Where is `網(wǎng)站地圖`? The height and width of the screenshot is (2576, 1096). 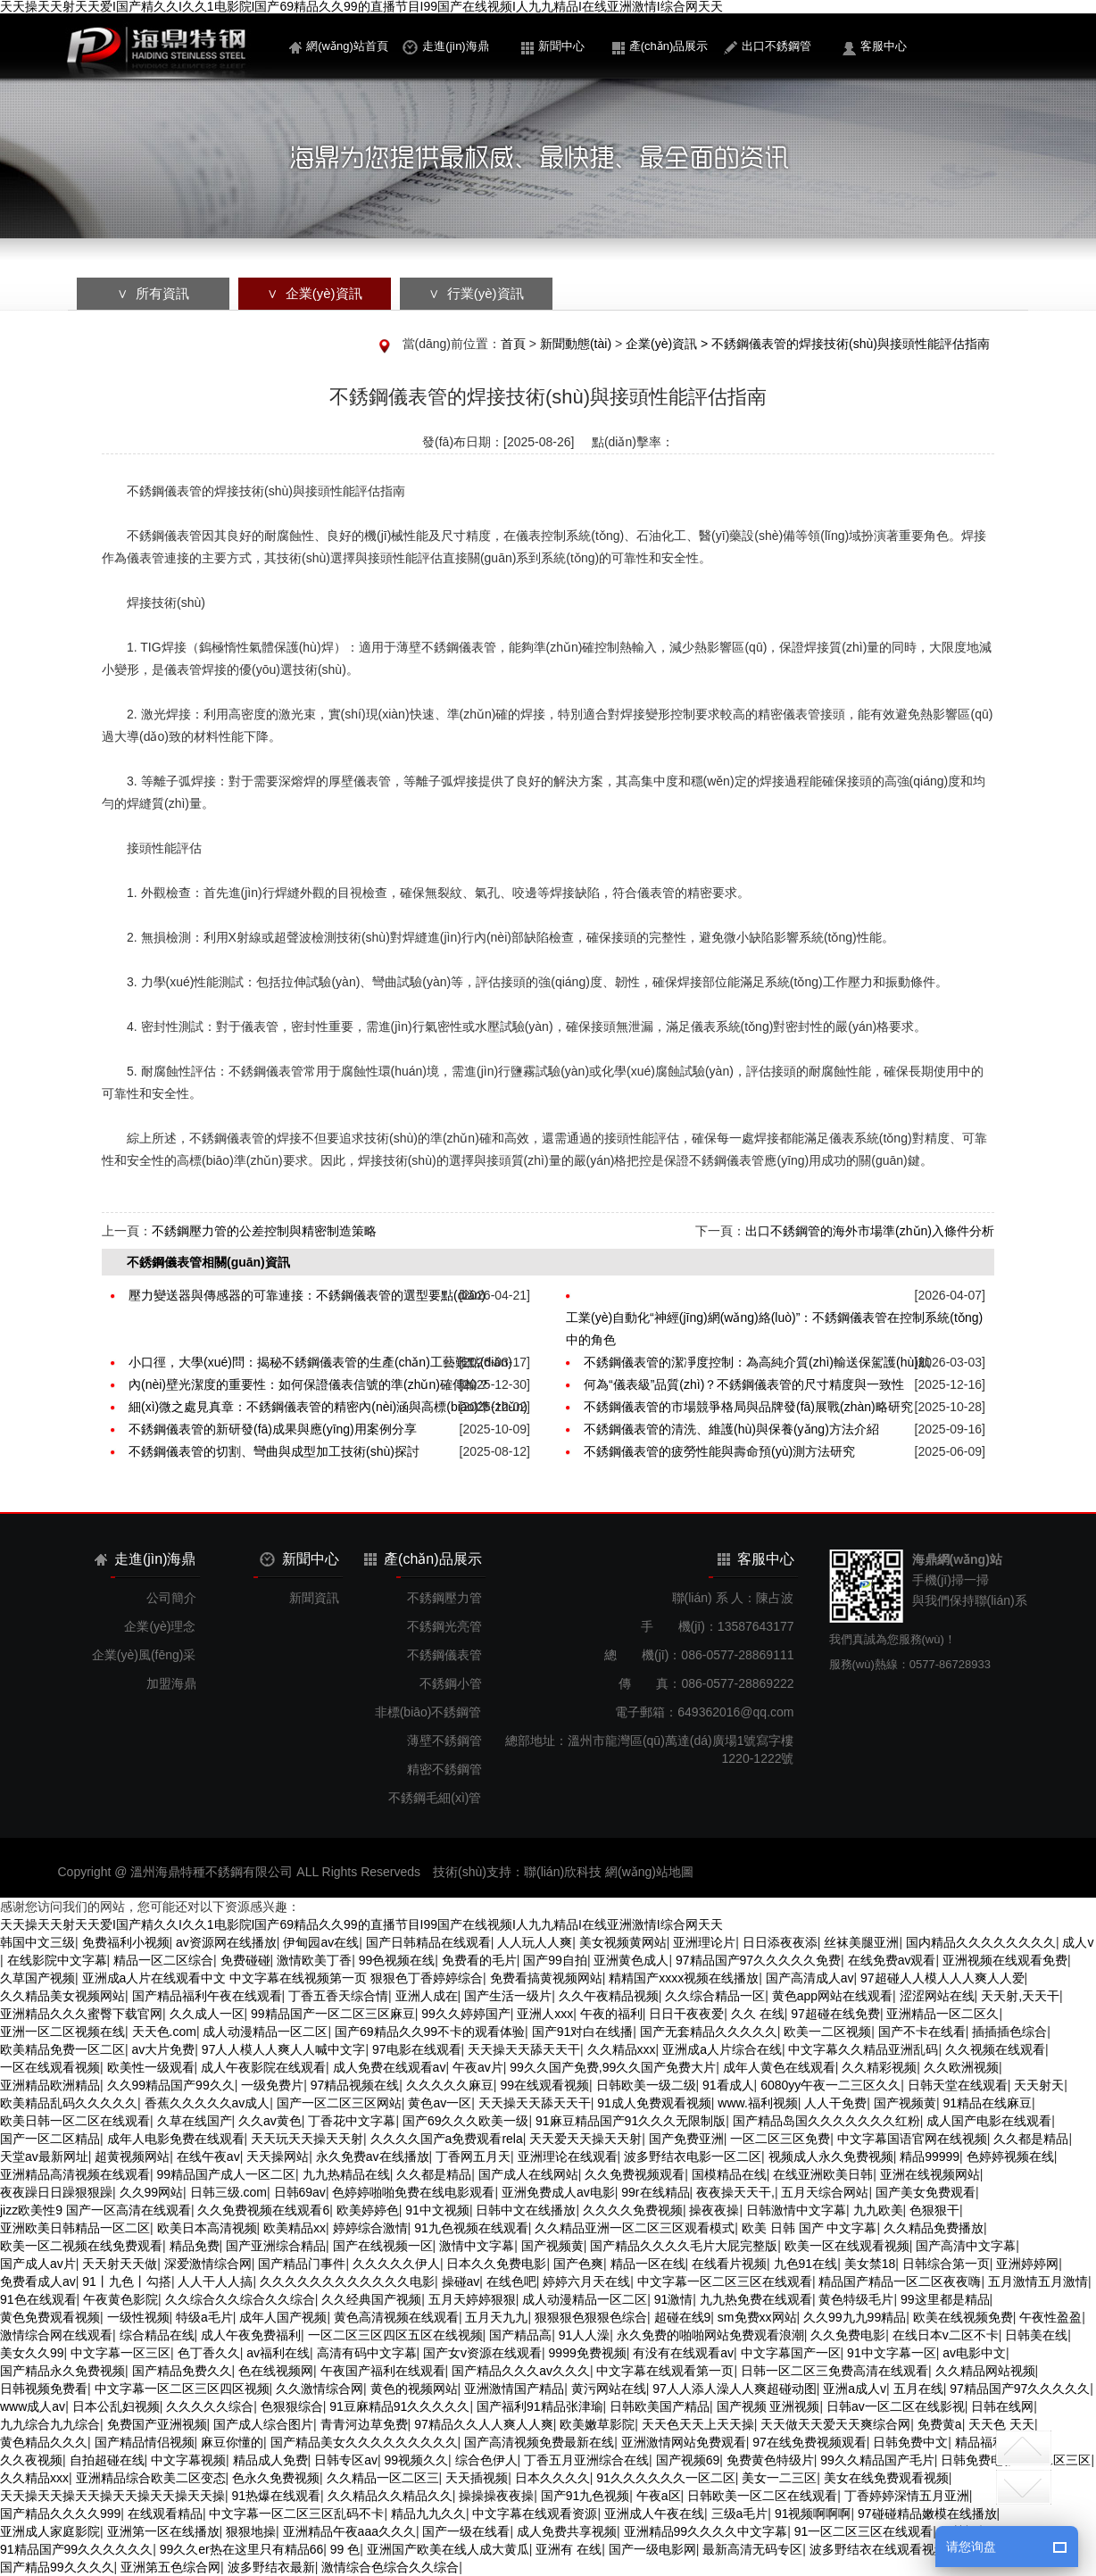 網(wǎng)站地圖 is located at coordinates (649, 1872).